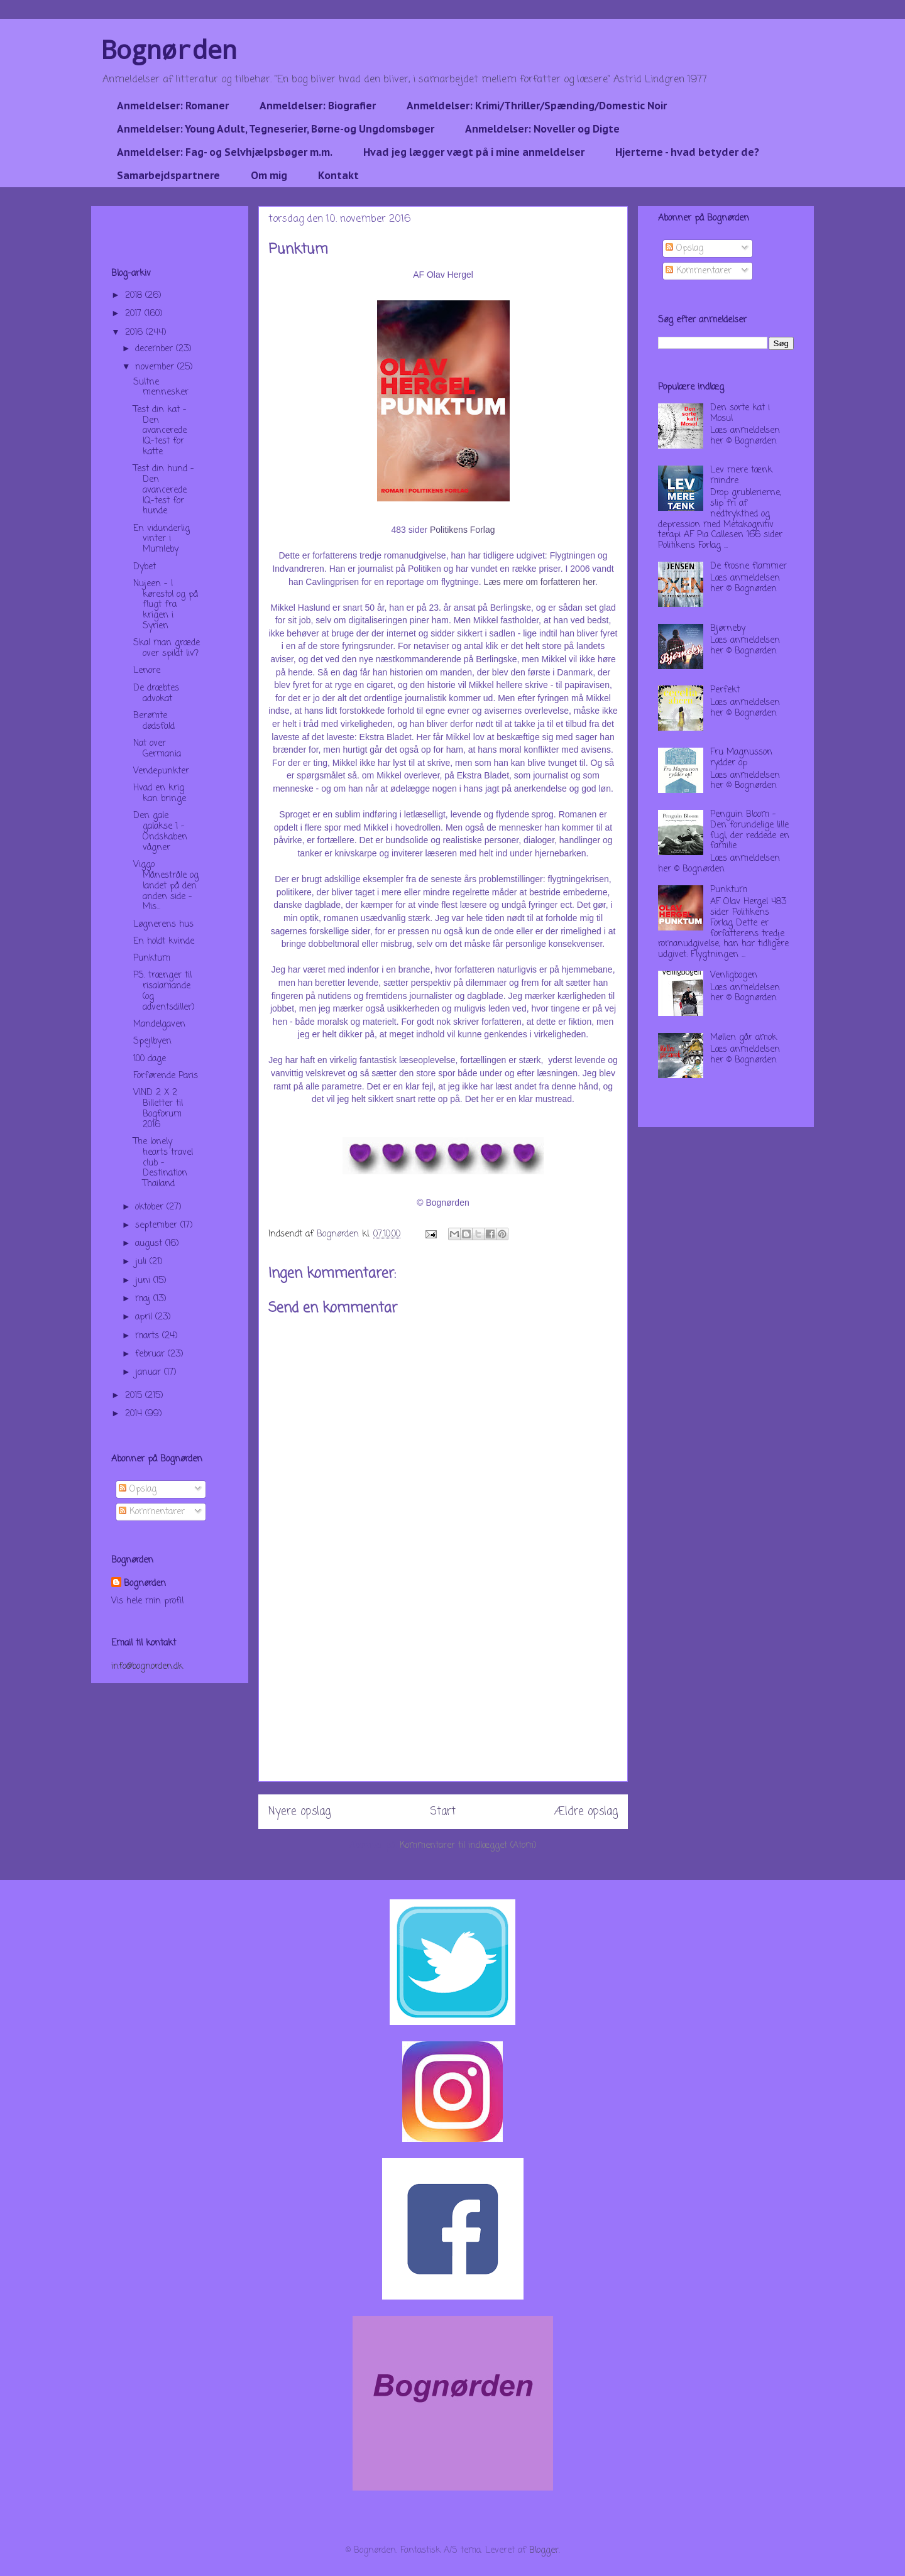  Describe the element at coordinates (748, 566) in the screenshot. I see `De frosne flammer` at that location.